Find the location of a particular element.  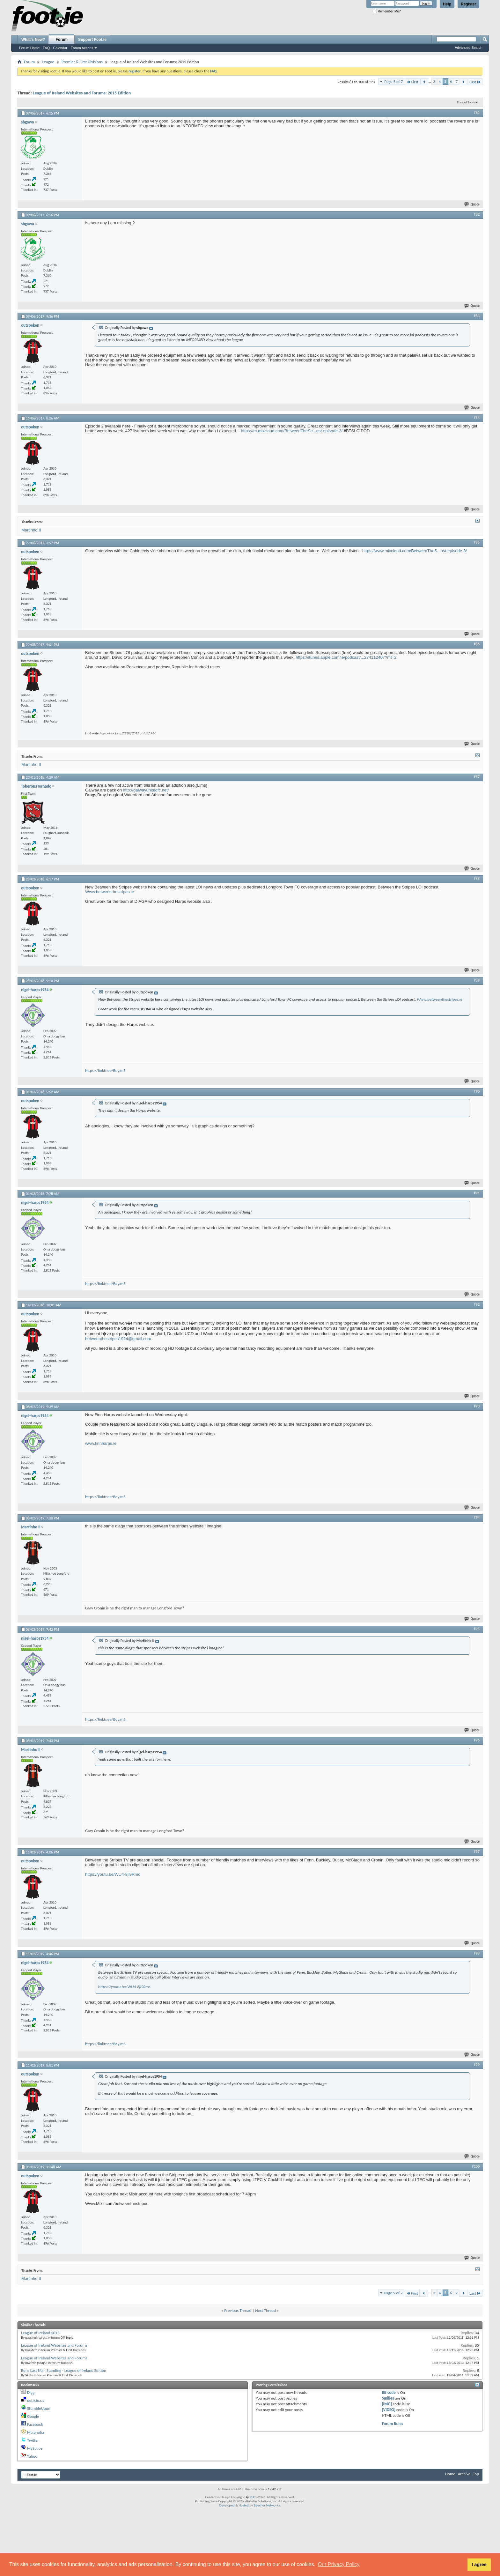

FAQ is located at coordinates (46, 48).